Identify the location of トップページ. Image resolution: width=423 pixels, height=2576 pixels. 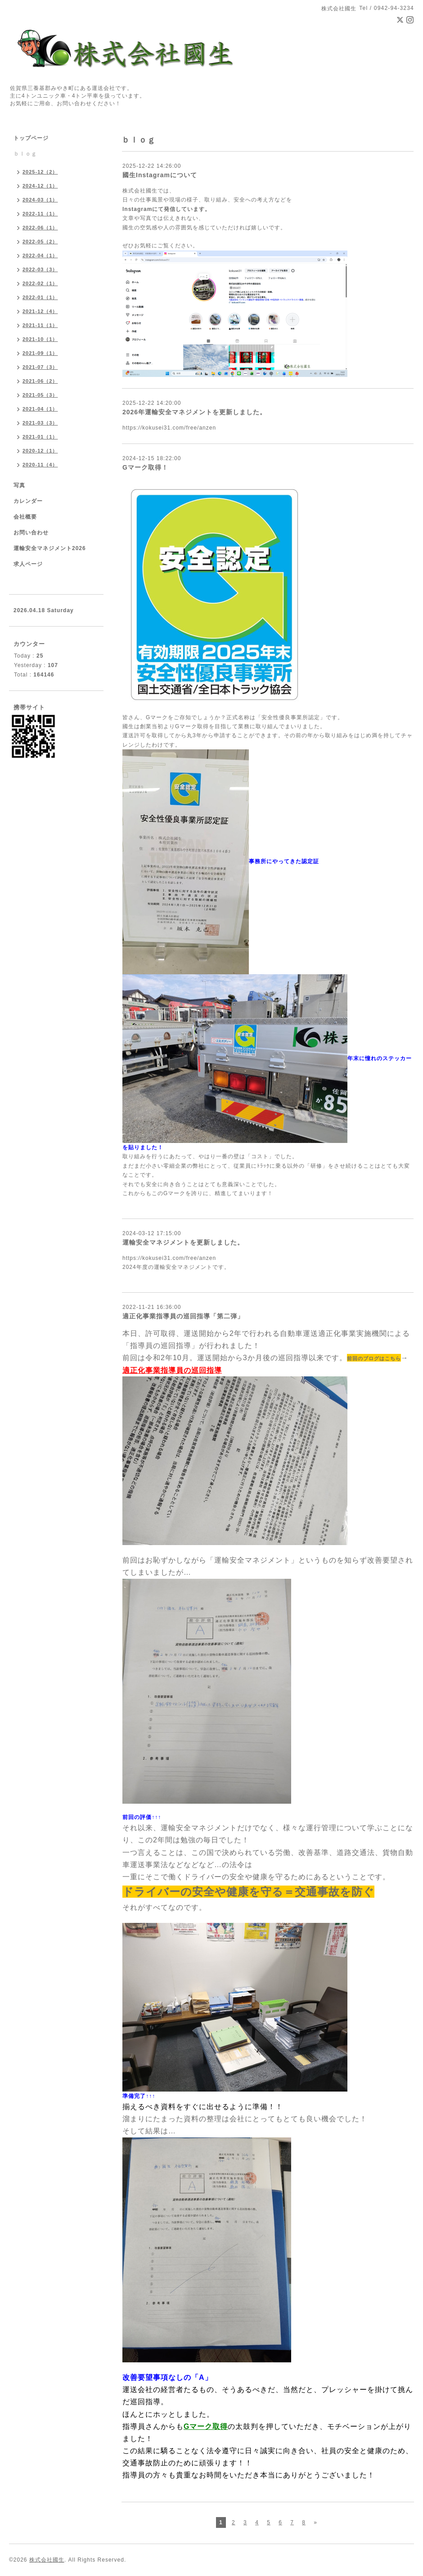
(31, 138).